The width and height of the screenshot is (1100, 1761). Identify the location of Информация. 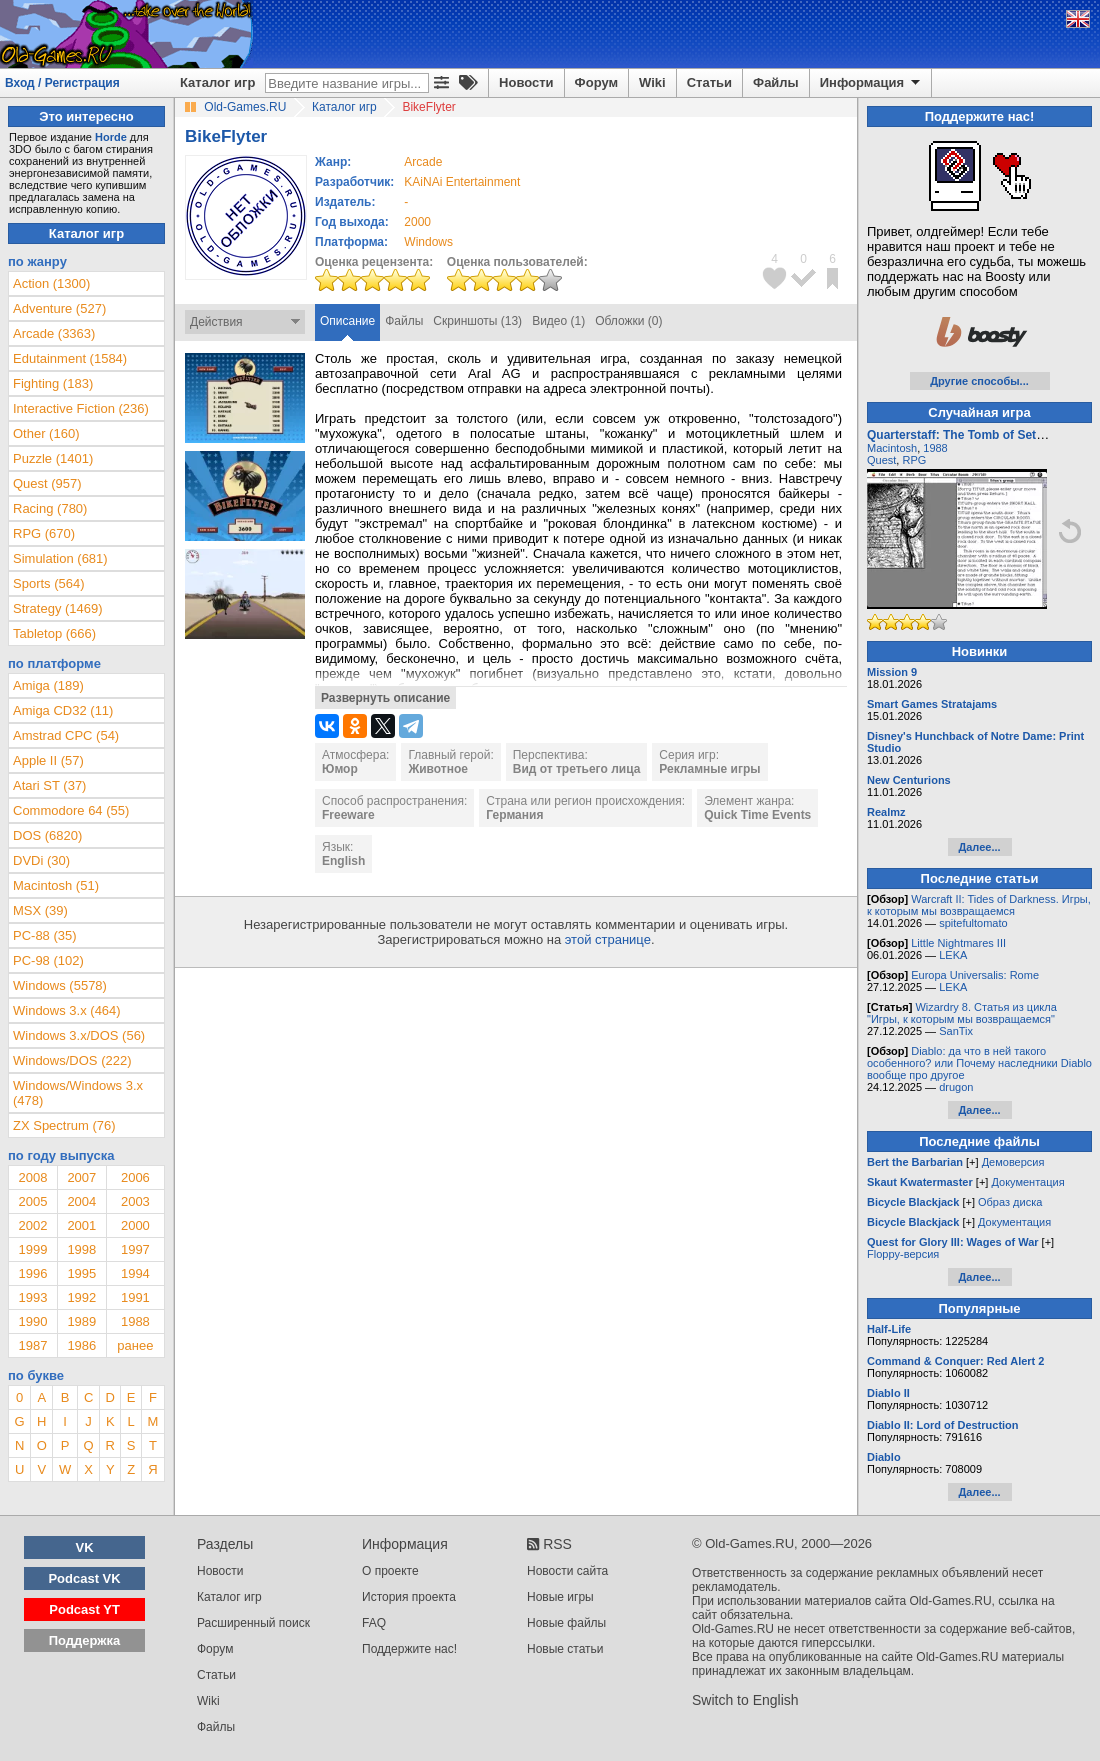
(871, 83).